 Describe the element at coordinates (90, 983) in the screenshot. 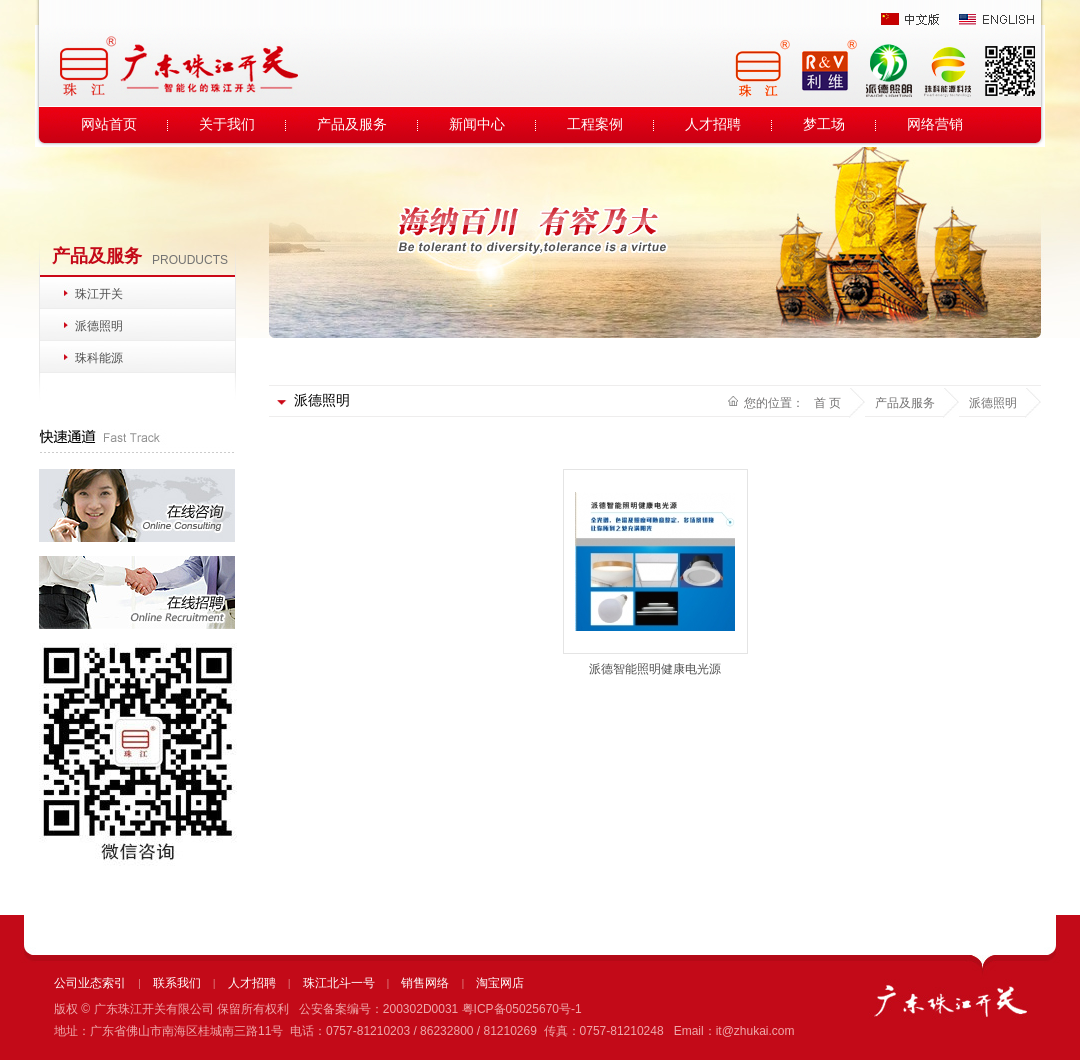

I see `公司业态索引` at that location.